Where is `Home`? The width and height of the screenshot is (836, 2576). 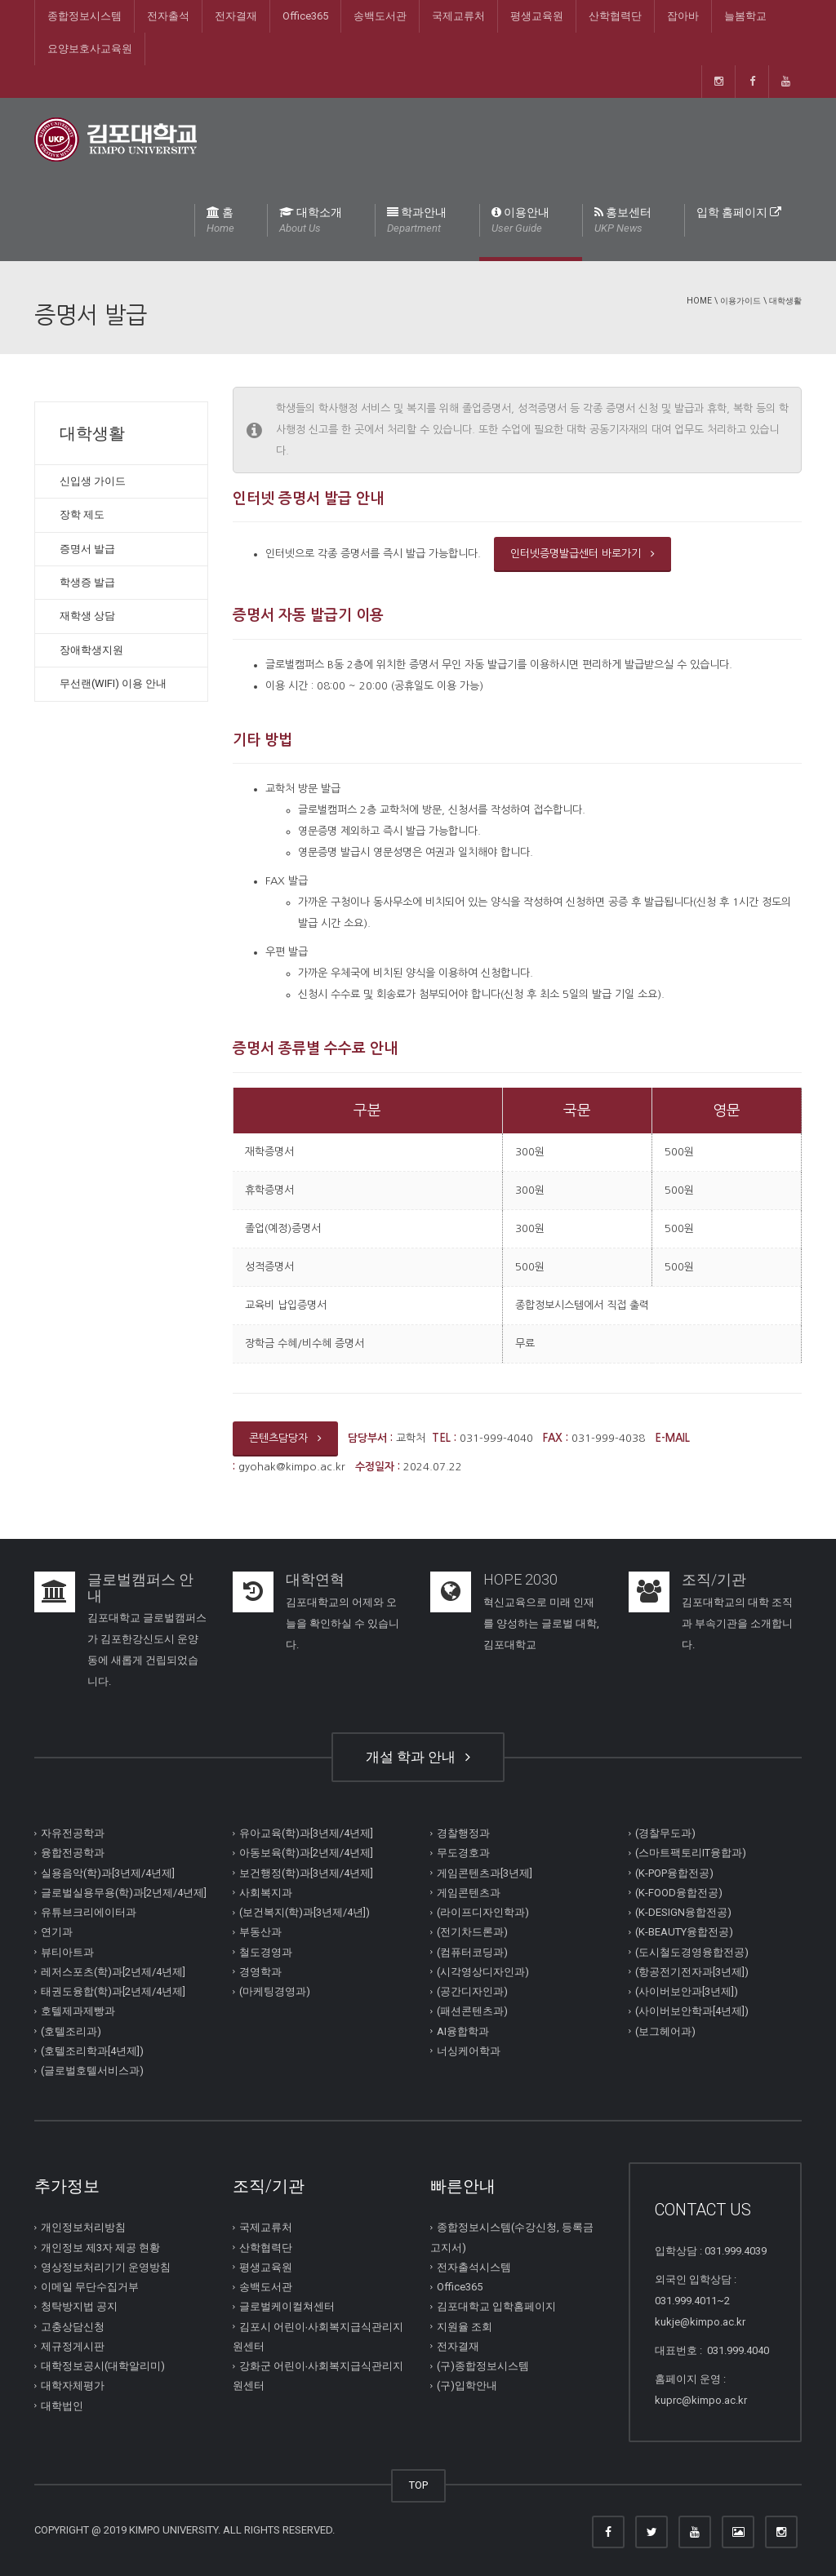
Home is located at coordinates (699, 300).